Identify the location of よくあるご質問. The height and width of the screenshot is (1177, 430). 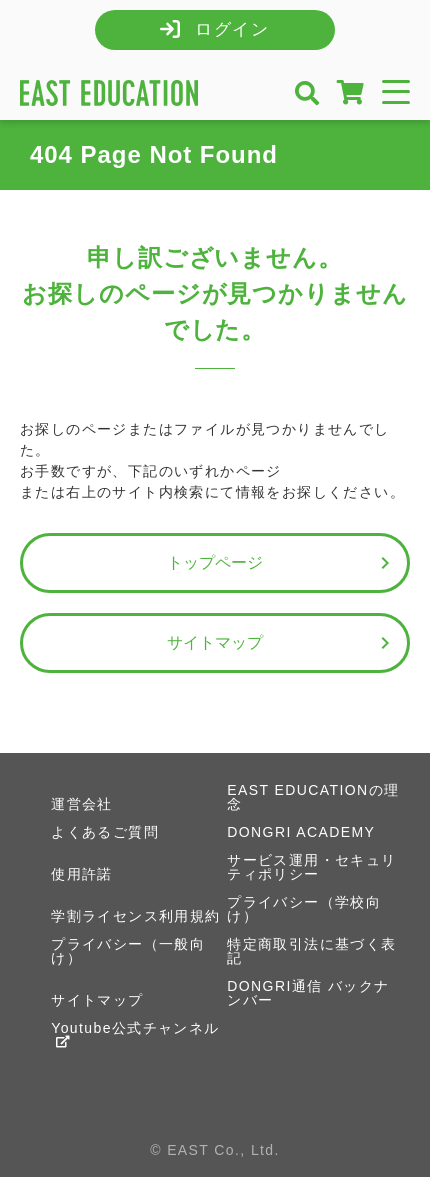
(105, 832).